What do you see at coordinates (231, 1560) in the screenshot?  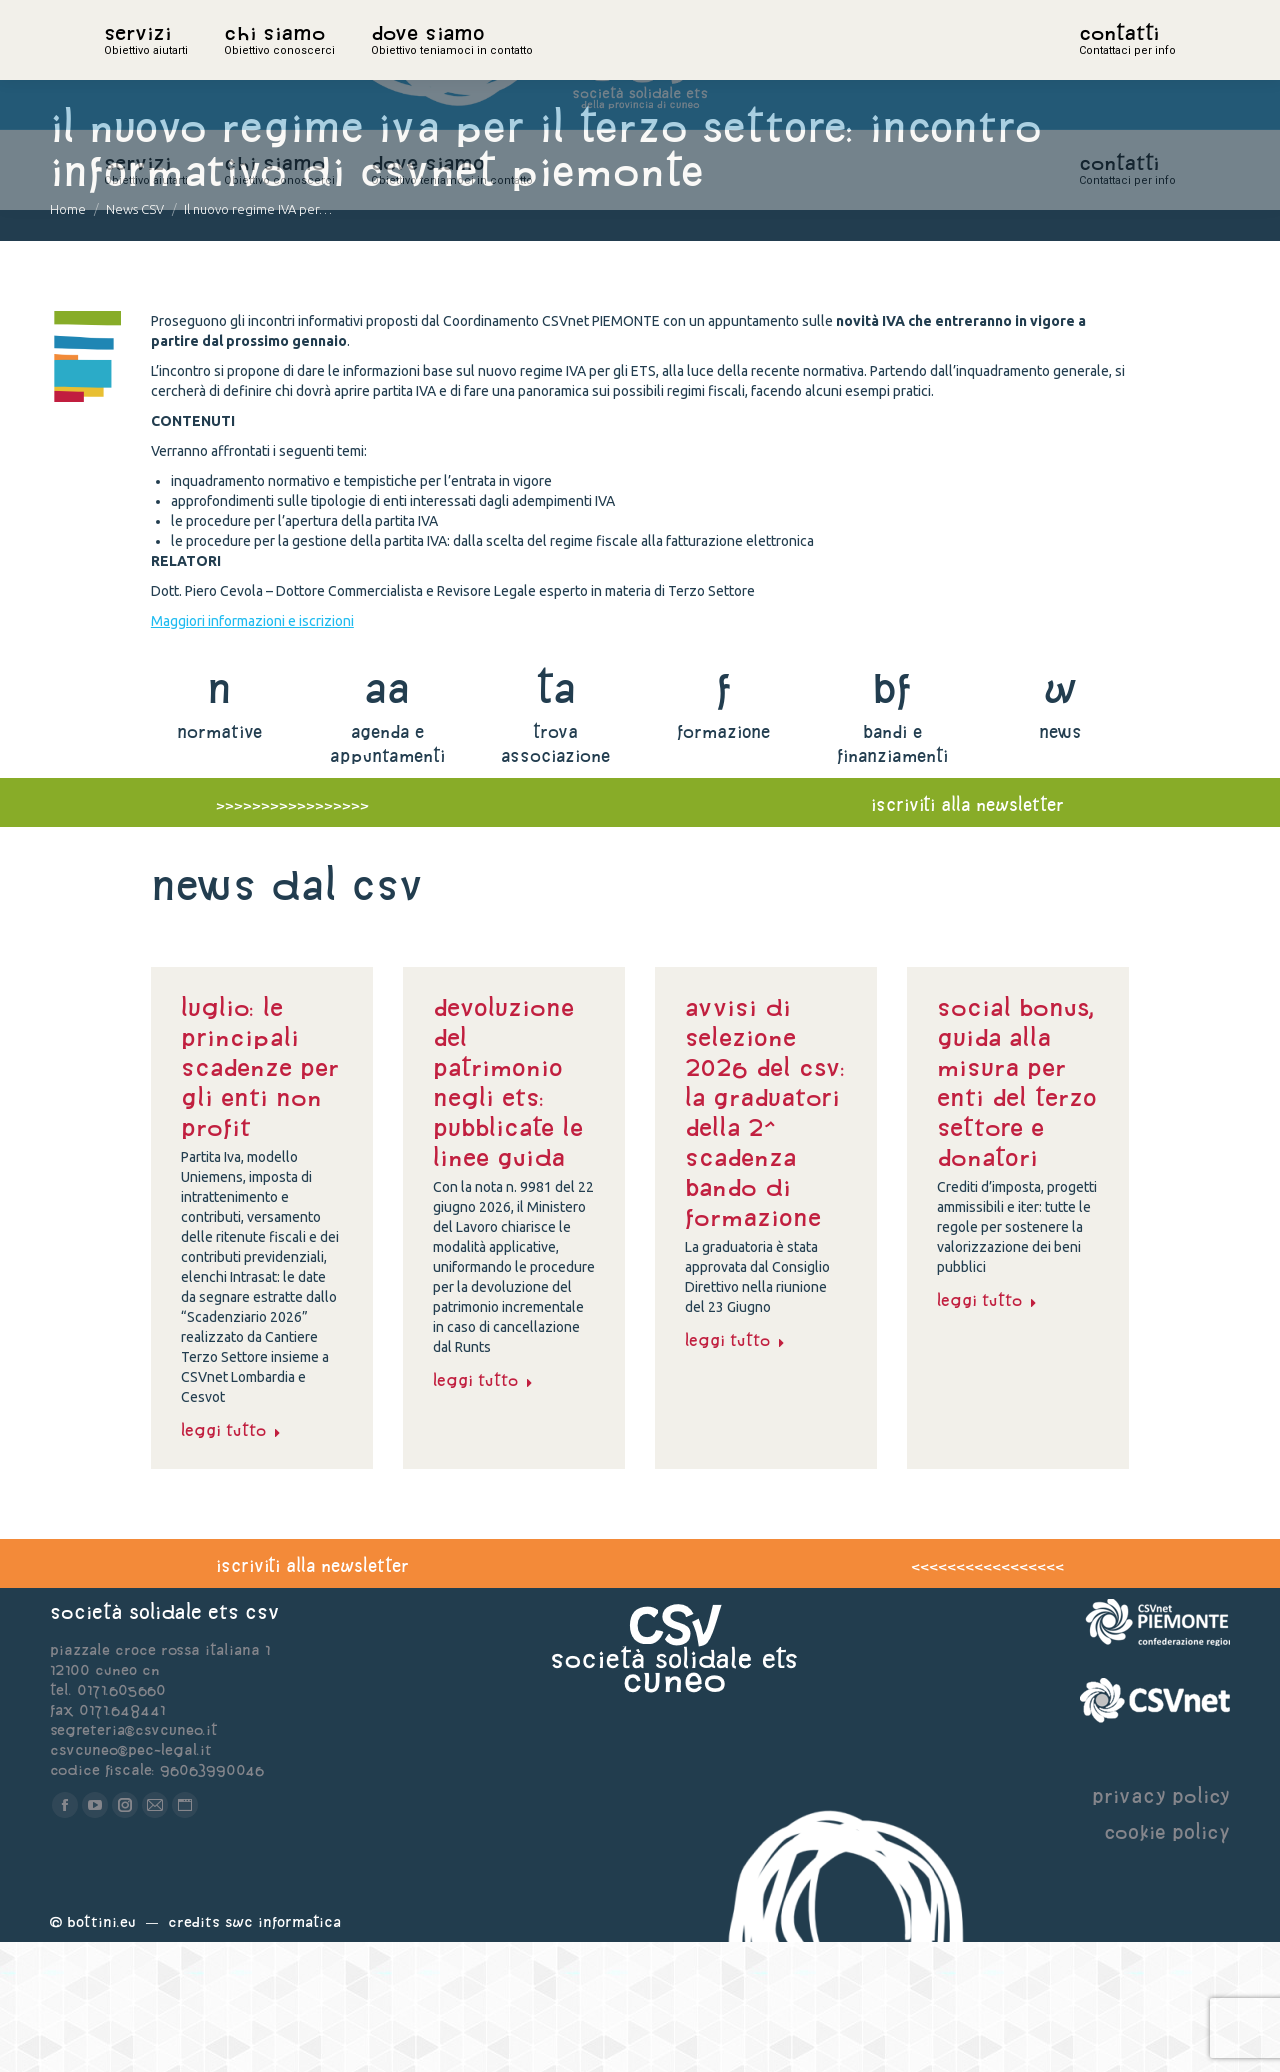 I see `Leggi tutto [Read more about Luglio: le principali scadenze per gli enti non profit]` at bounding box center [231, 1560].